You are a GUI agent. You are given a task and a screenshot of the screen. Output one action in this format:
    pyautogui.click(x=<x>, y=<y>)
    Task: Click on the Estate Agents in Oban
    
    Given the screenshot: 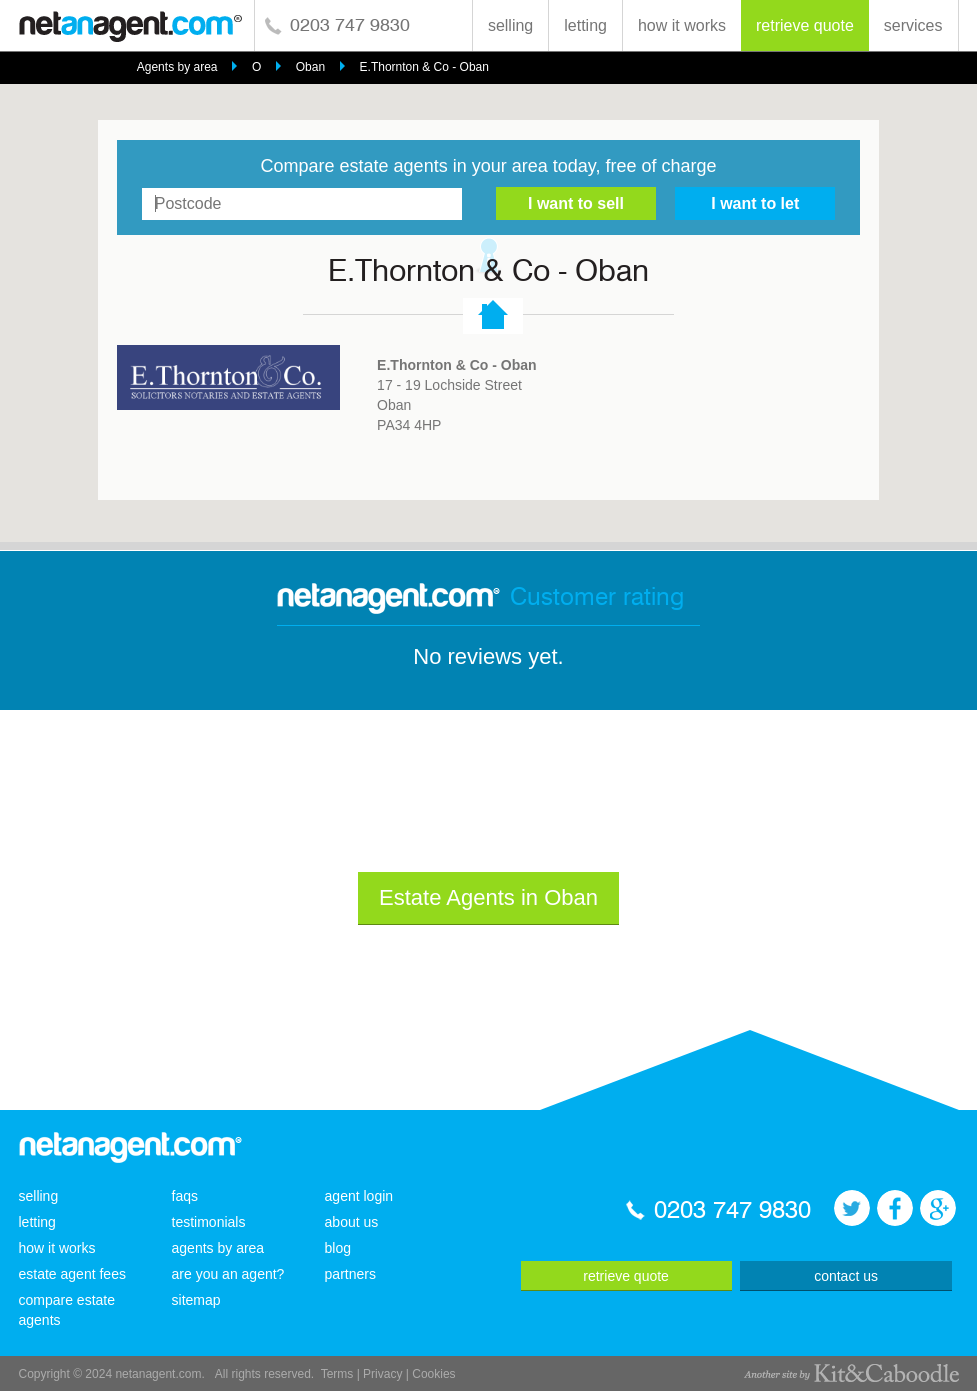 What is the action you would take?
    pyautogui.click(x=488, y=897)
    